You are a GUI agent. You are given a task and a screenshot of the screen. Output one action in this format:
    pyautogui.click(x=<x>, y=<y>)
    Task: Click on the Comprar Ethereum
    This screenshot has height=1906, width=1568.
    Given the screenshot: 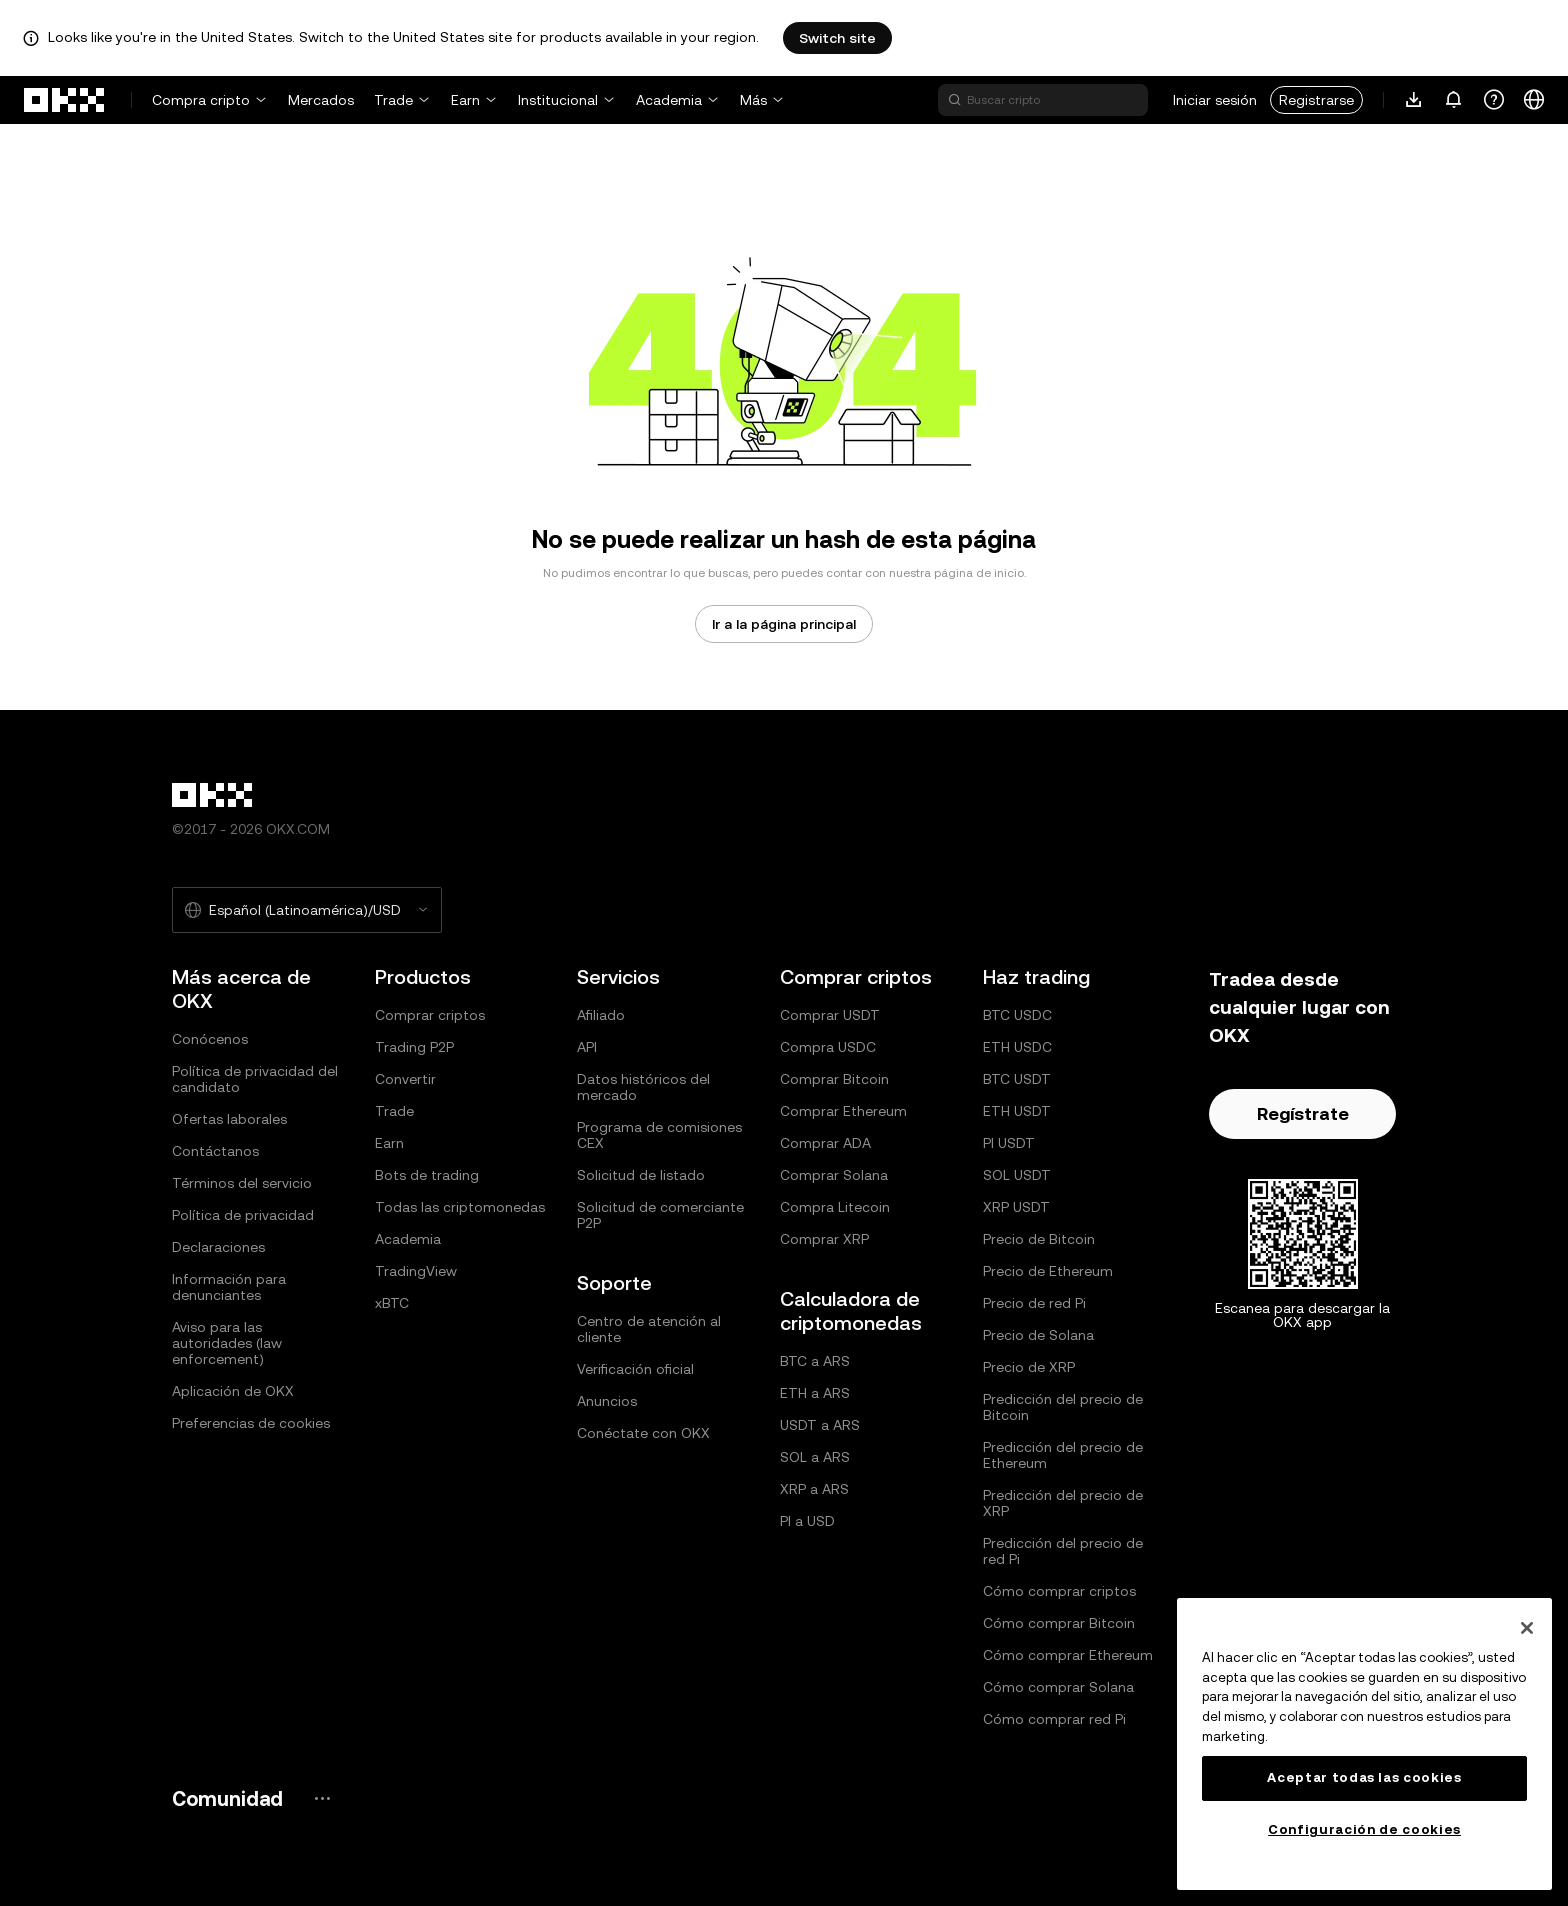 What is the action you would take?
    pyautogui.click(x=843, y=1111)
    